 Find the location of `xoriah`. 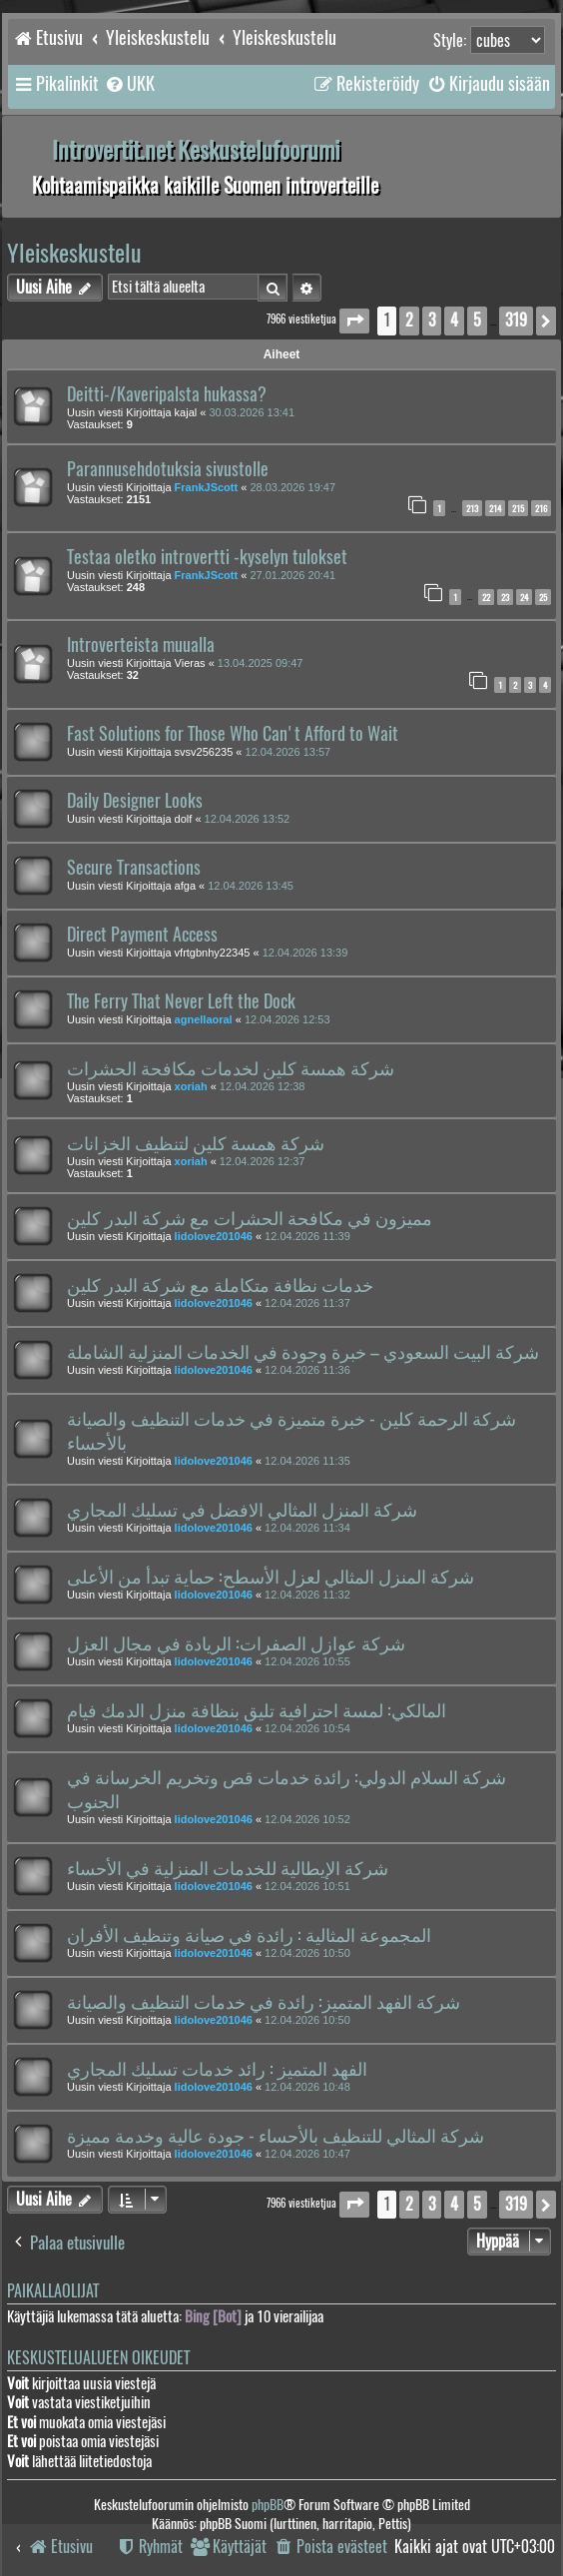

xoriah is located at coordinates (191, 1086).